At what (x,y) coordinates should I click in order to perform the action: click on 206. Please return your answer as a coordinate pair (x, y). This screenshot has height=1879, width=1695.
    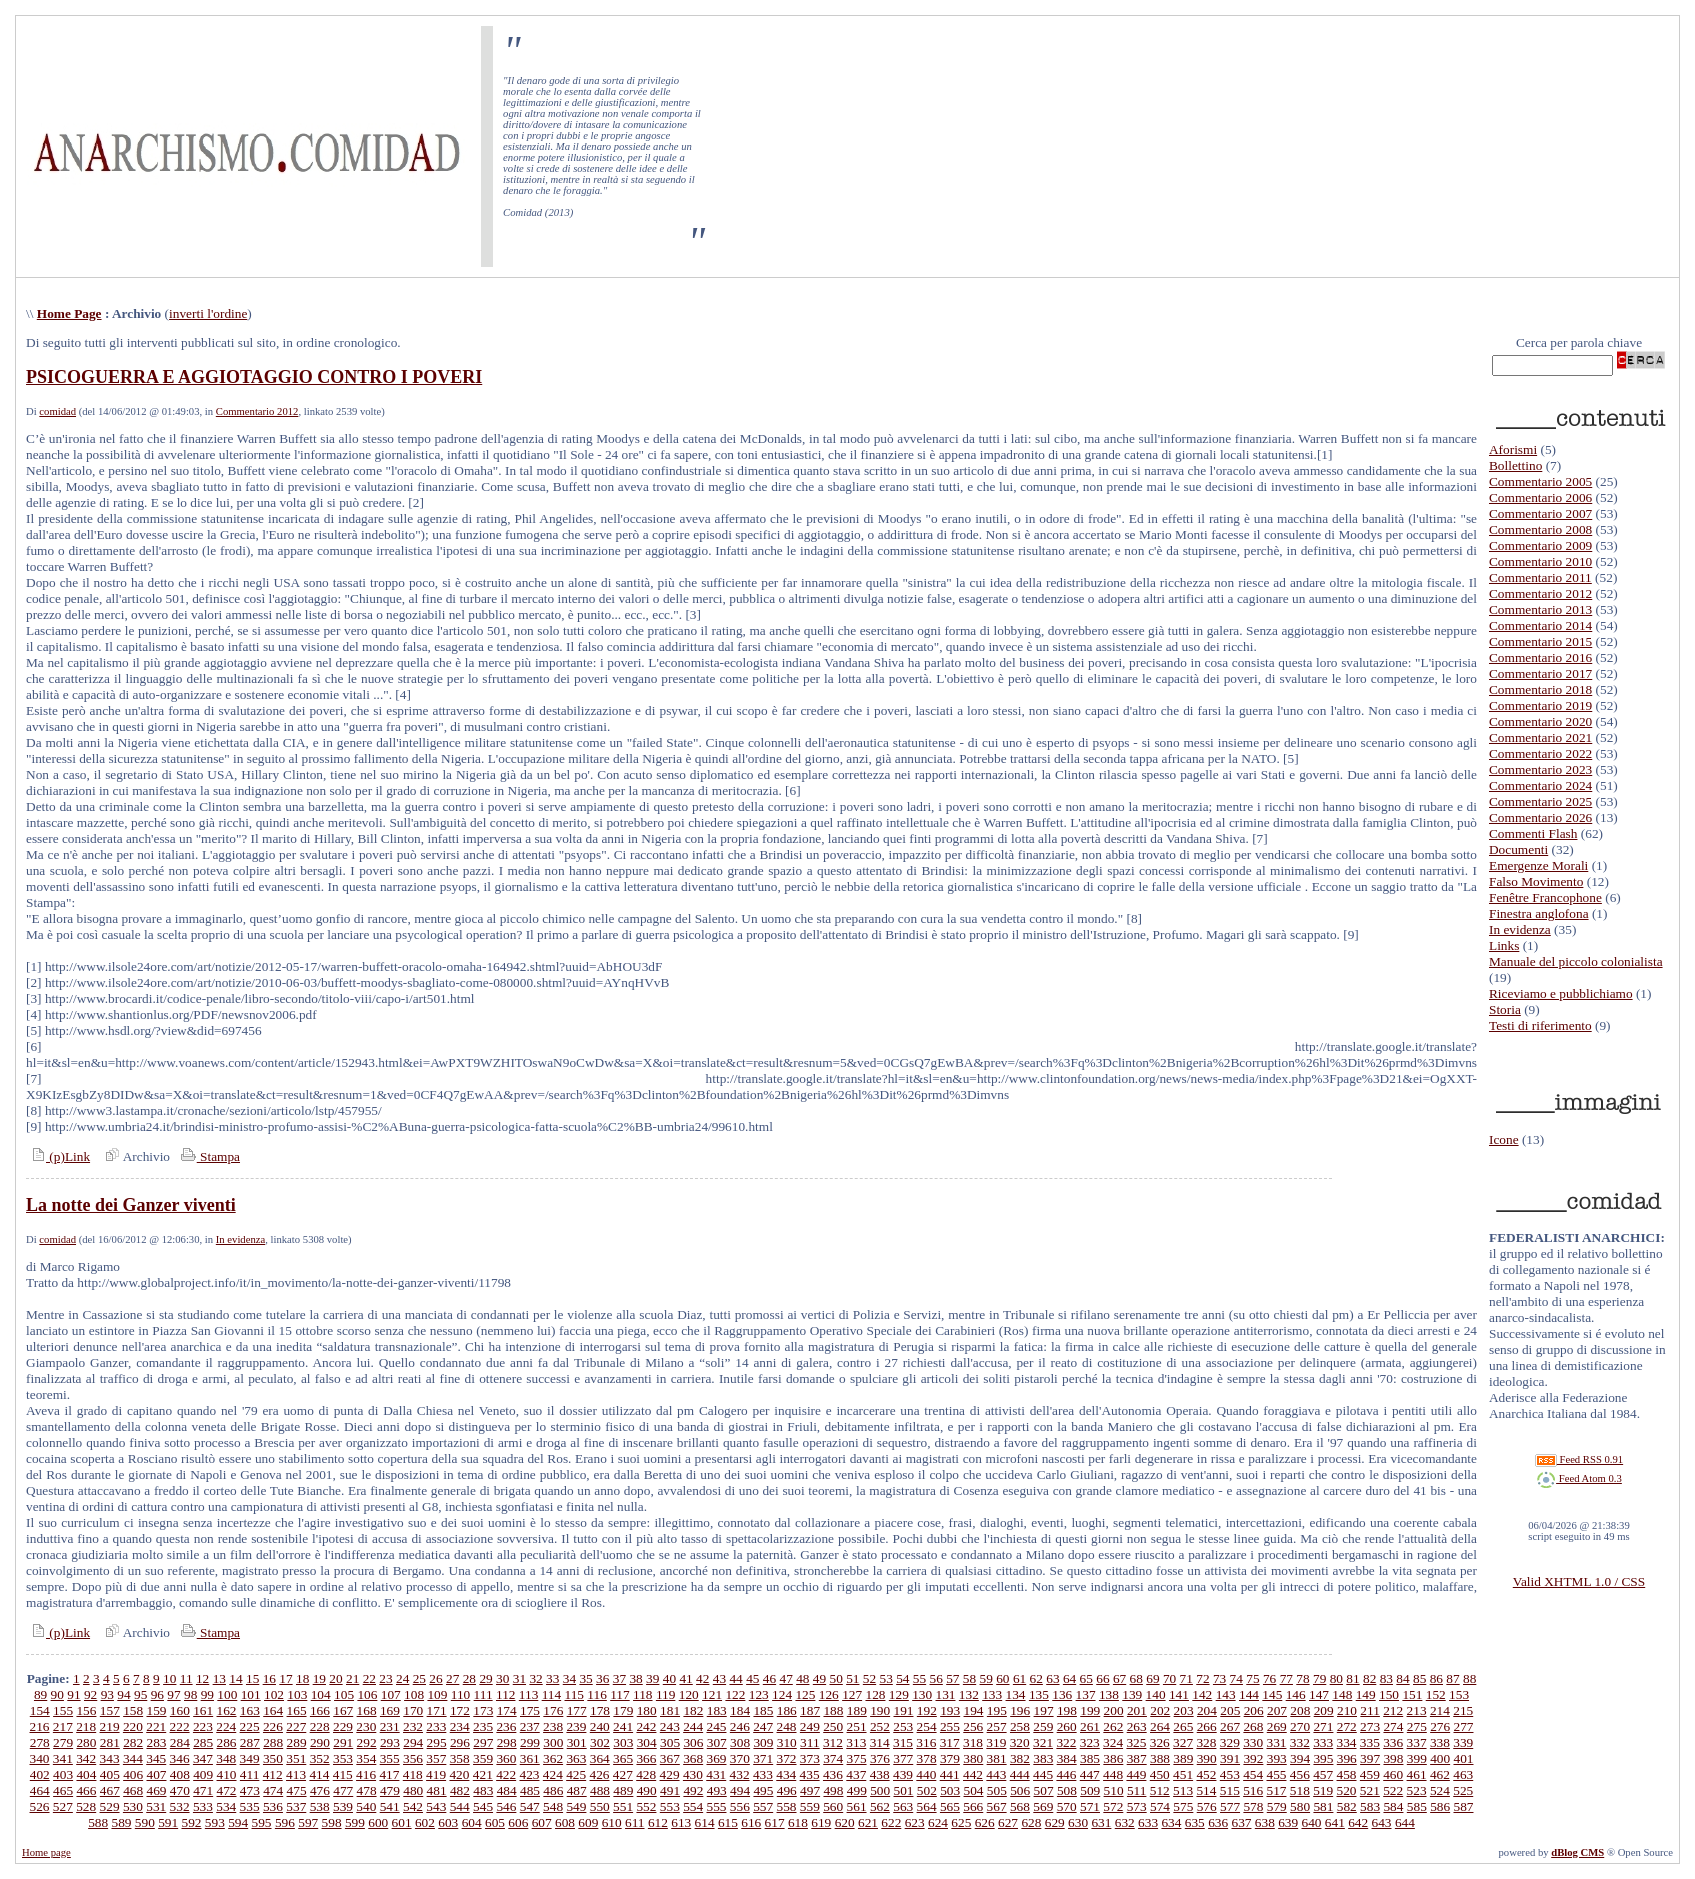
    Looking at the image, I should click on (1254, 1710).